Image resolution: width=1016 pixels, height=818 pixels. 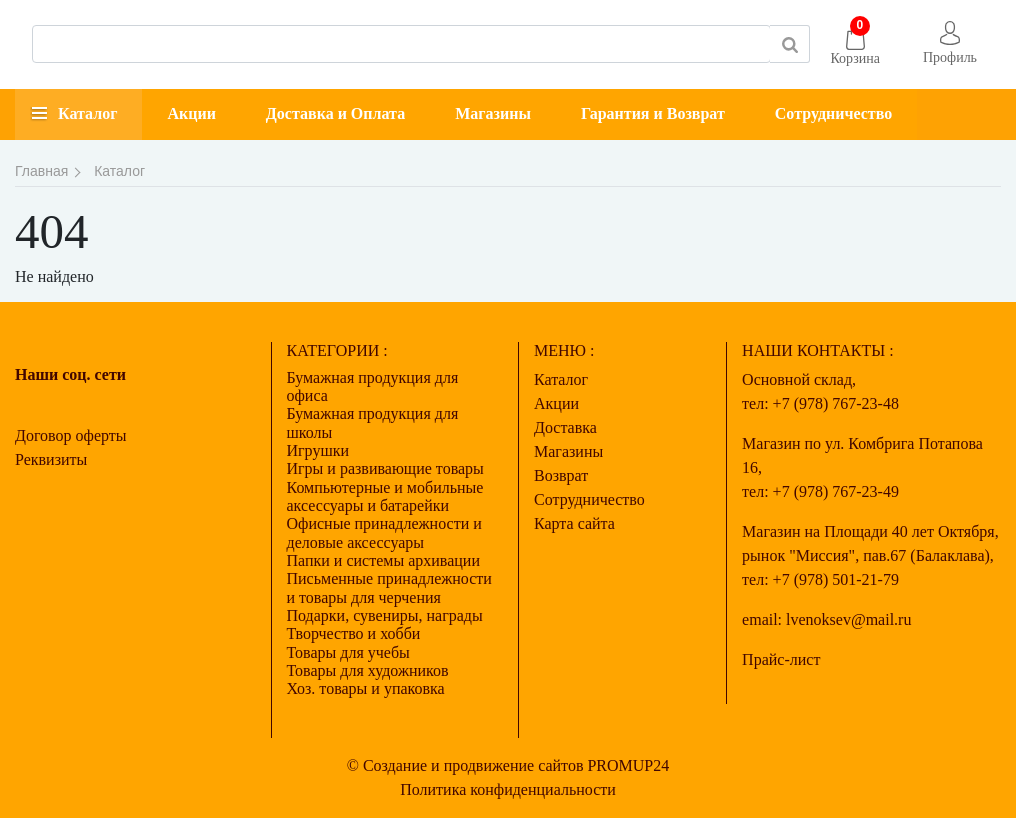 I want to click on Акции, so click(x=191, y=113).